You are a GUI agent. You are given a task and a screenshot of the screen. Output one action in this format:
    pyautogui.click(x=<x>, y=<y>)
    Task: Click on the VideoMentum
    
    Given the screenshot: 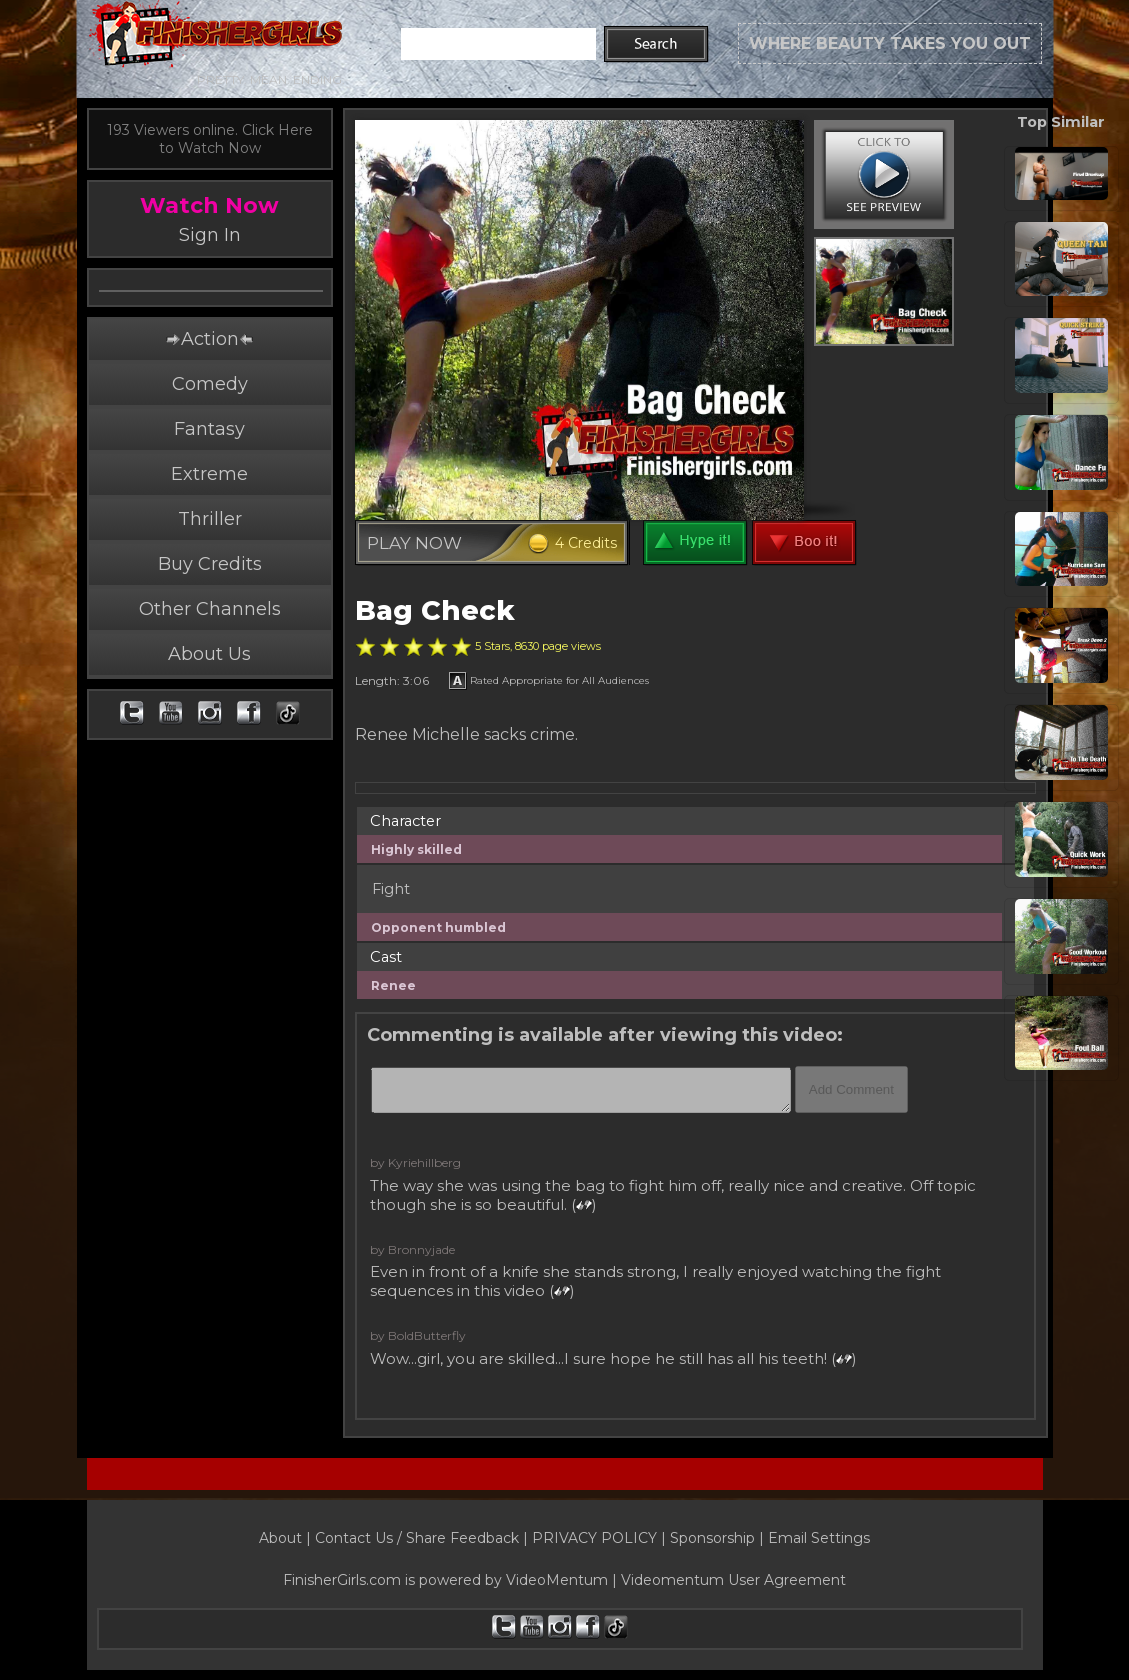 What is the action you would take?
    pyautogui.click(x=557, y=1580)
    